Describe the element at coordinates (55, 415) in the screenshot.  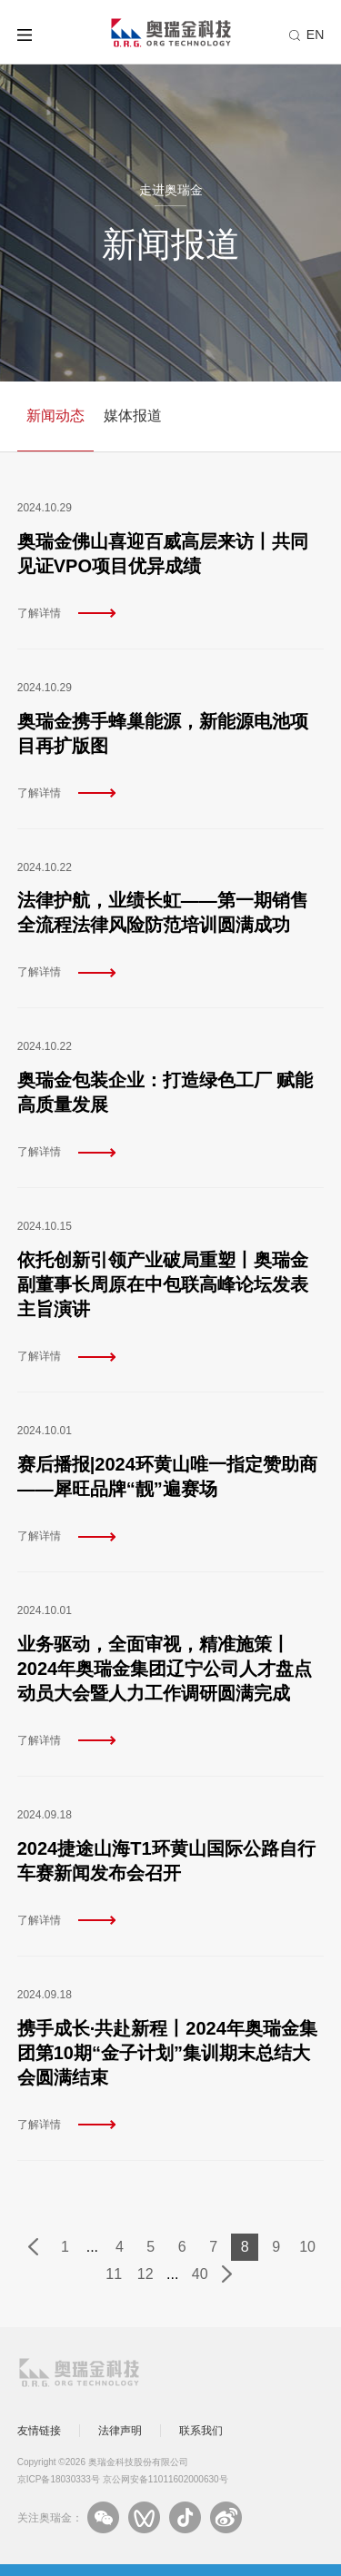
I see `新闻动态` at that location.